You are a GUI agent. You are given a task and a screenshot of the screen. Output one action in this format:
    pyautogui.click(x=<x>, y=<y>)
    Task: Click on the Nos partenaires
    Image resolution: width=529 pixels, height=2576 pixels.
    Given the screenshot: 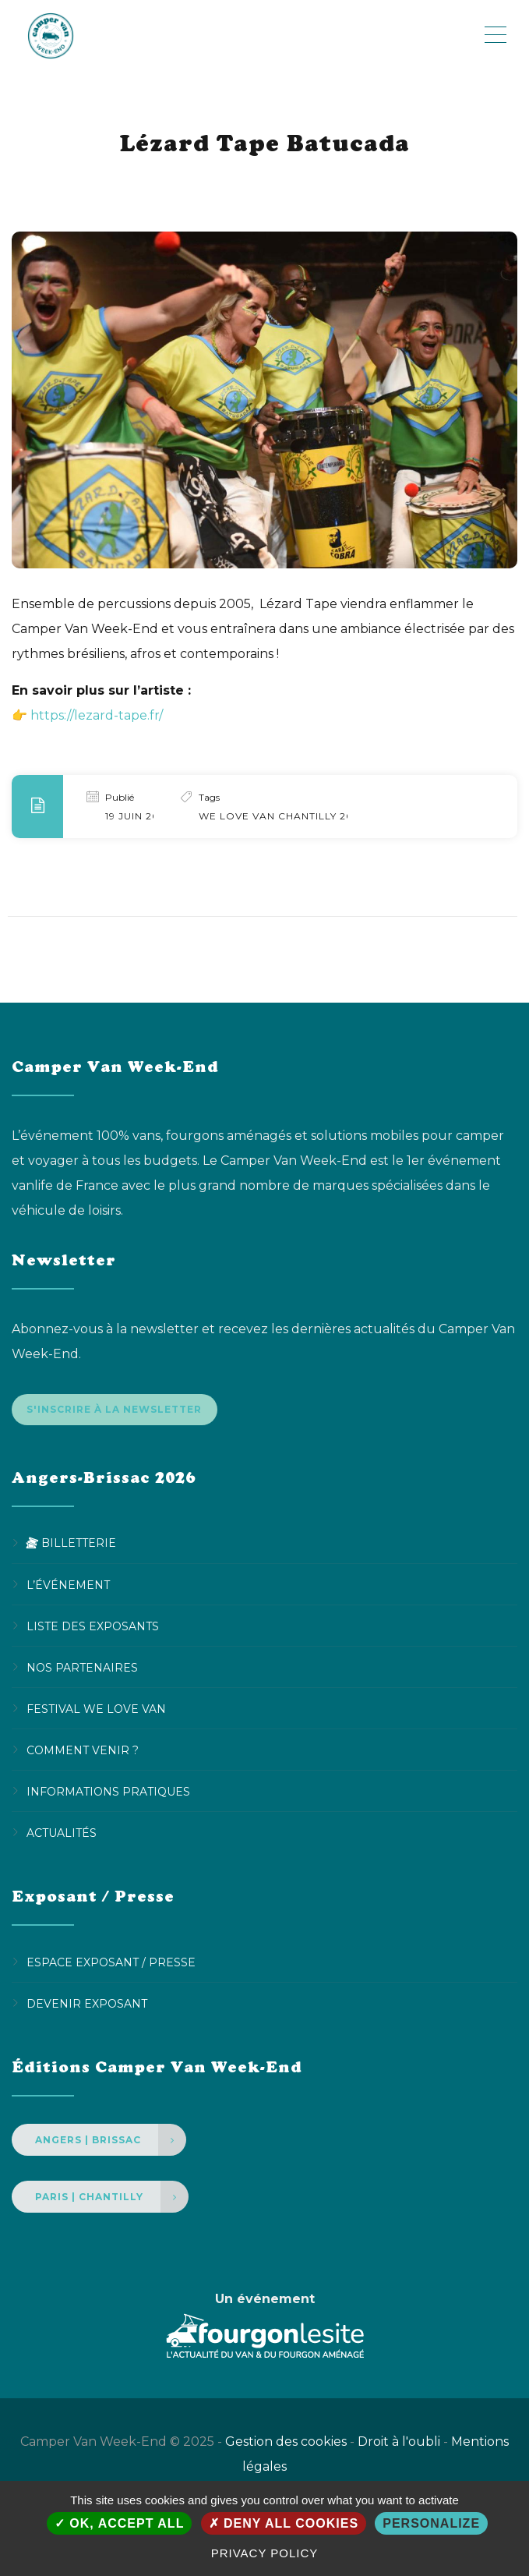 What is the action you would take?
    pyautogui.click(x=82, y=1671)
    